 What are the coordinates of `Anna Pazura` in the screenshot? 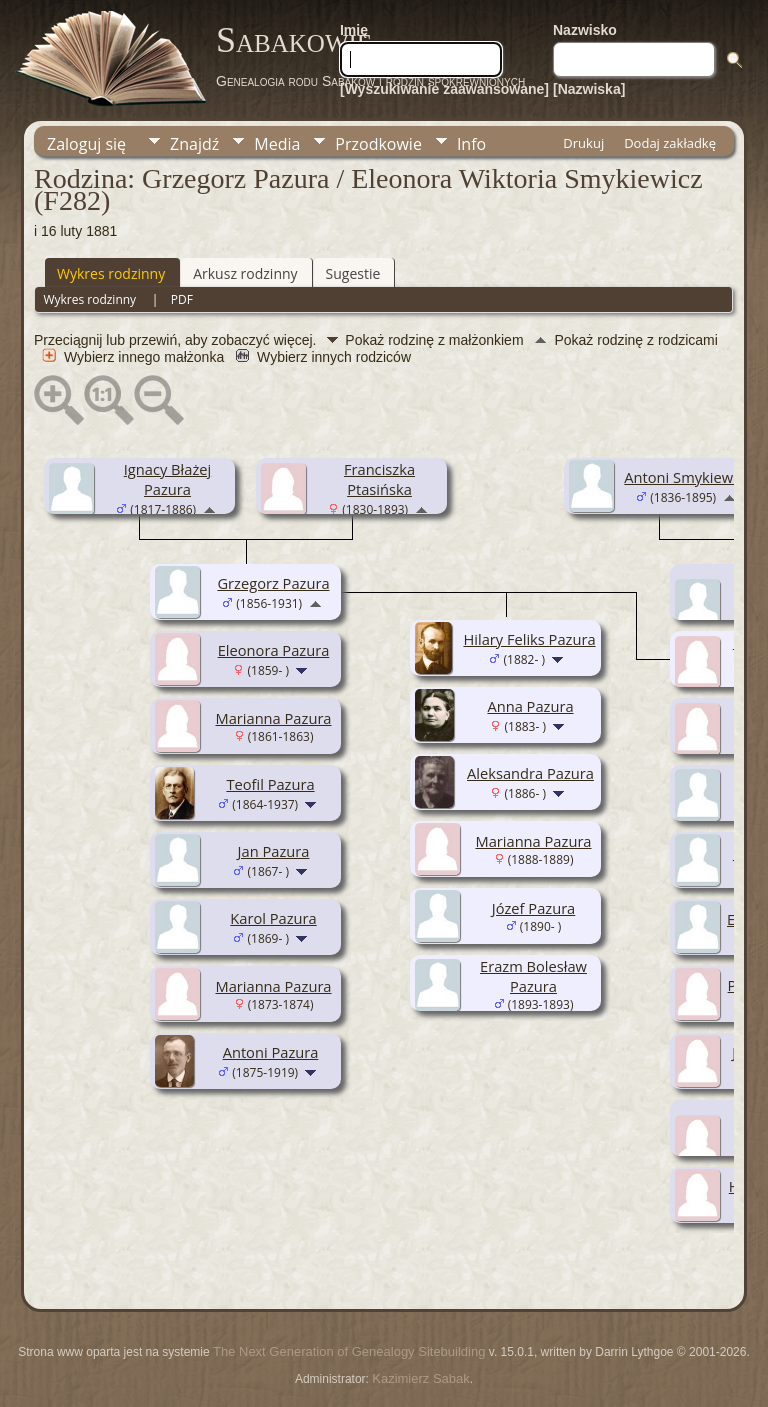 It's located at (530, 706).